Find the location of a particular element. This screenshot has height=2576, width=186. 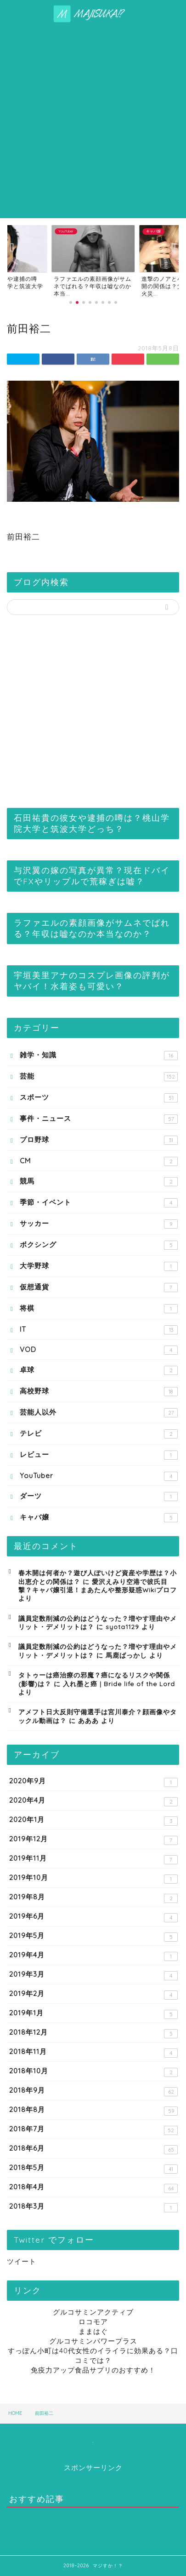

キャバ嬢 is located at coordinates (99, 1517).